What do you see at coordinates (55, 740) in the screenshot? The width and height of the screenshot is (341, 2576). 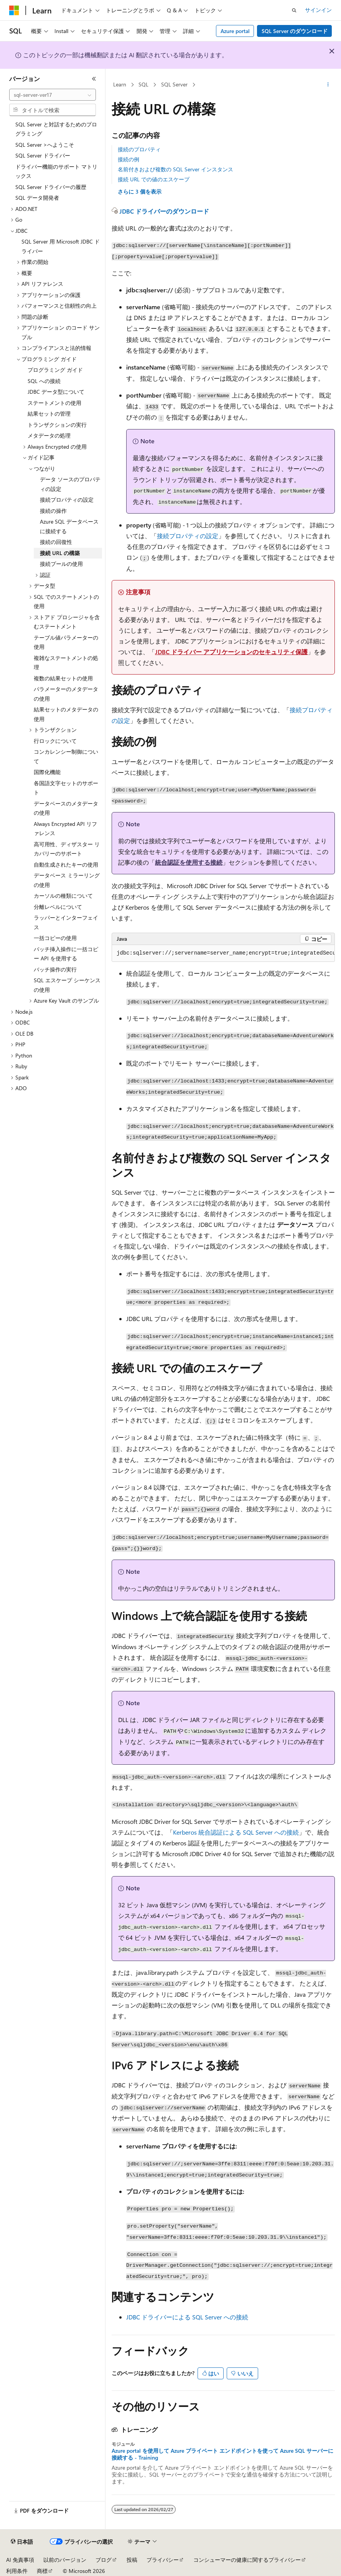 I see `行ロックについて [treeitem]` at bounding box center [55, 740].